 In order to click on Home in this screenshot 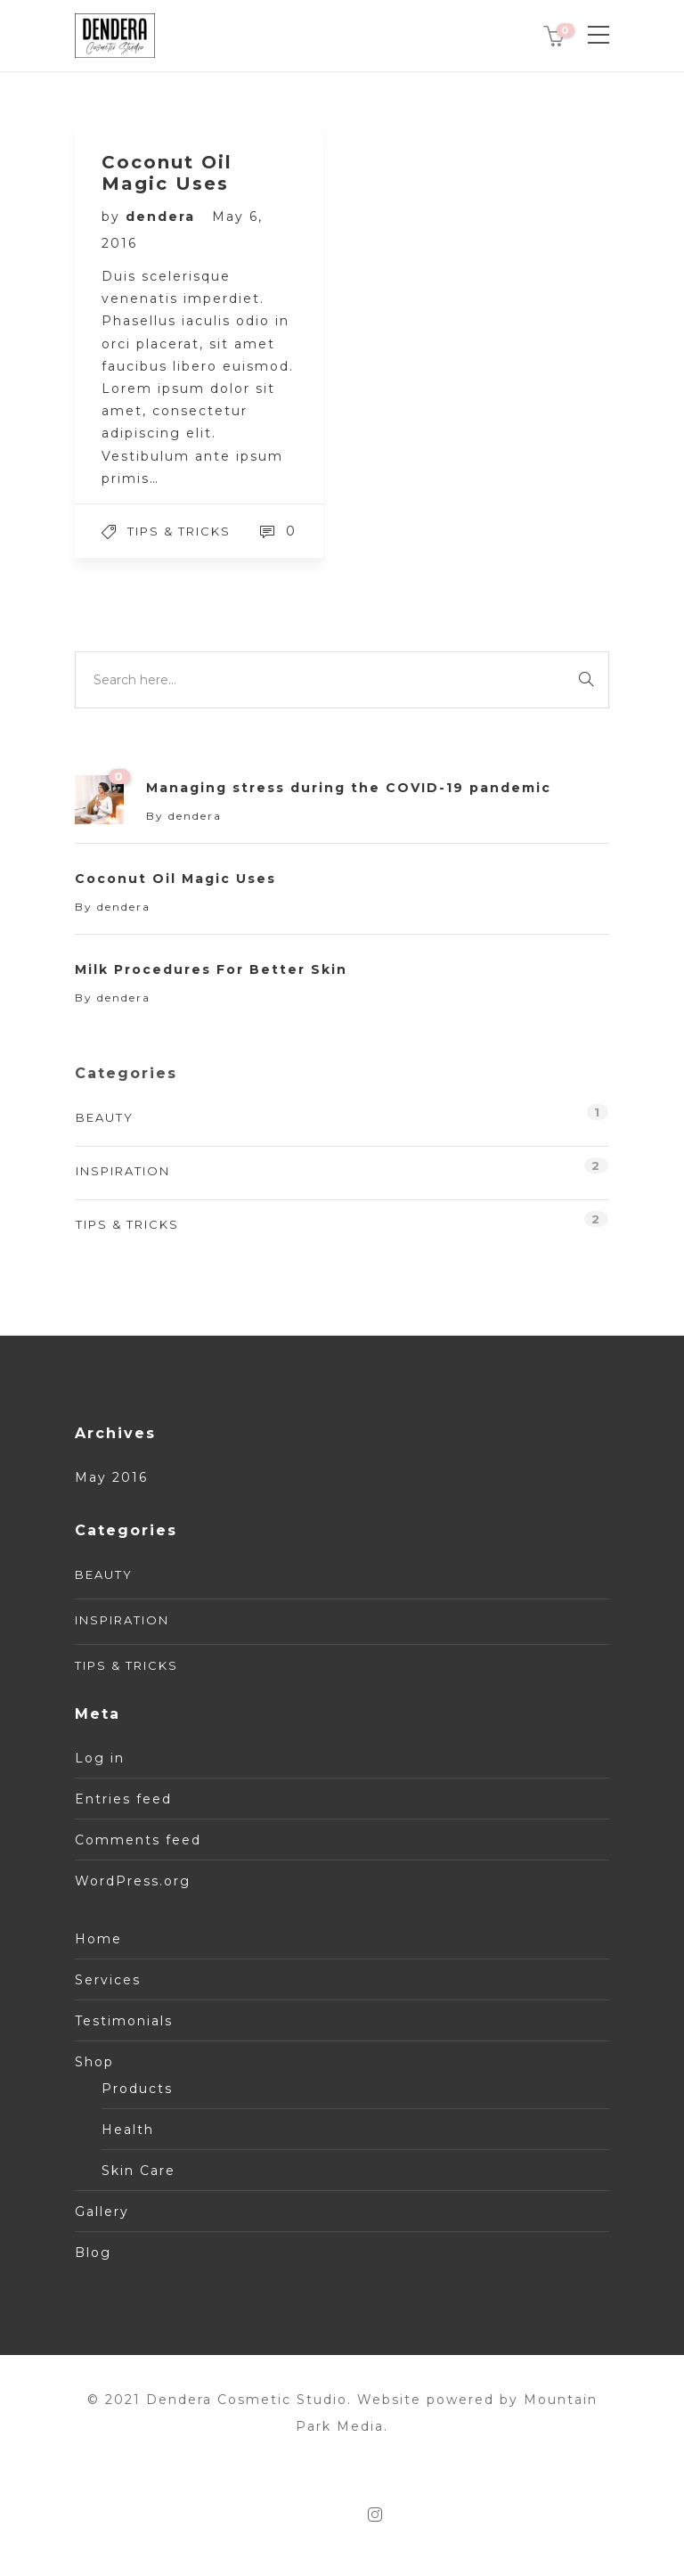, I will do `click(98, 1939)`.